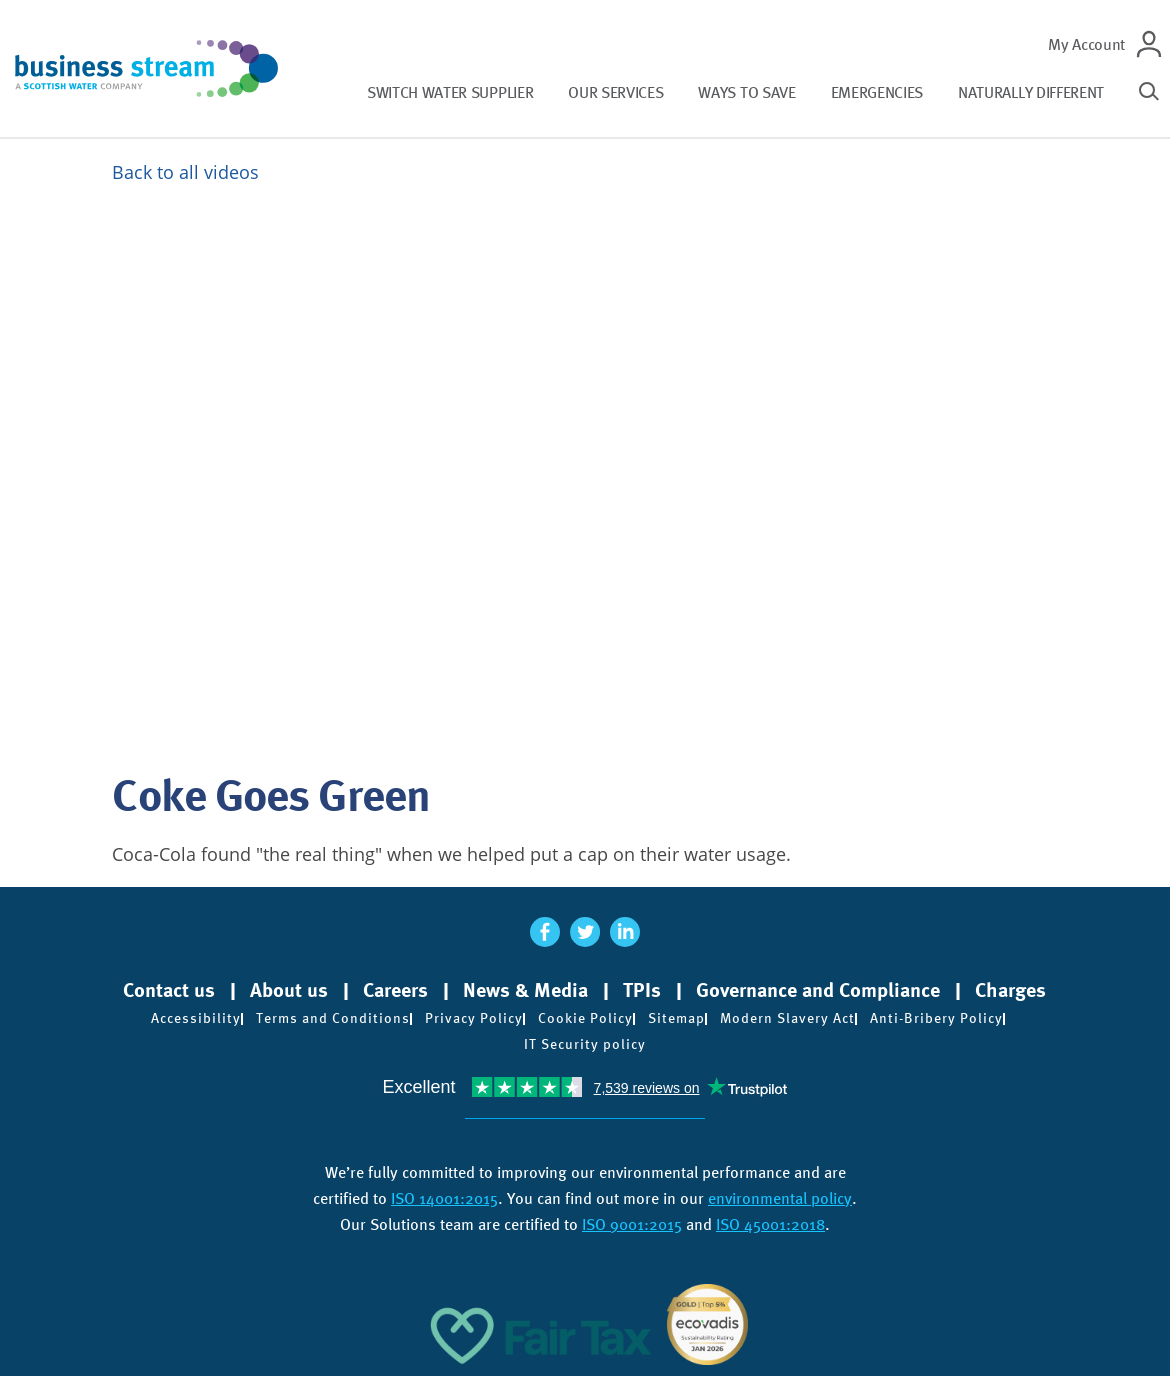 This screenshot has height=1376, width=1170. Describe the element at coordinates (1010, 990) in the screenshot. I see `Charges` at that location.